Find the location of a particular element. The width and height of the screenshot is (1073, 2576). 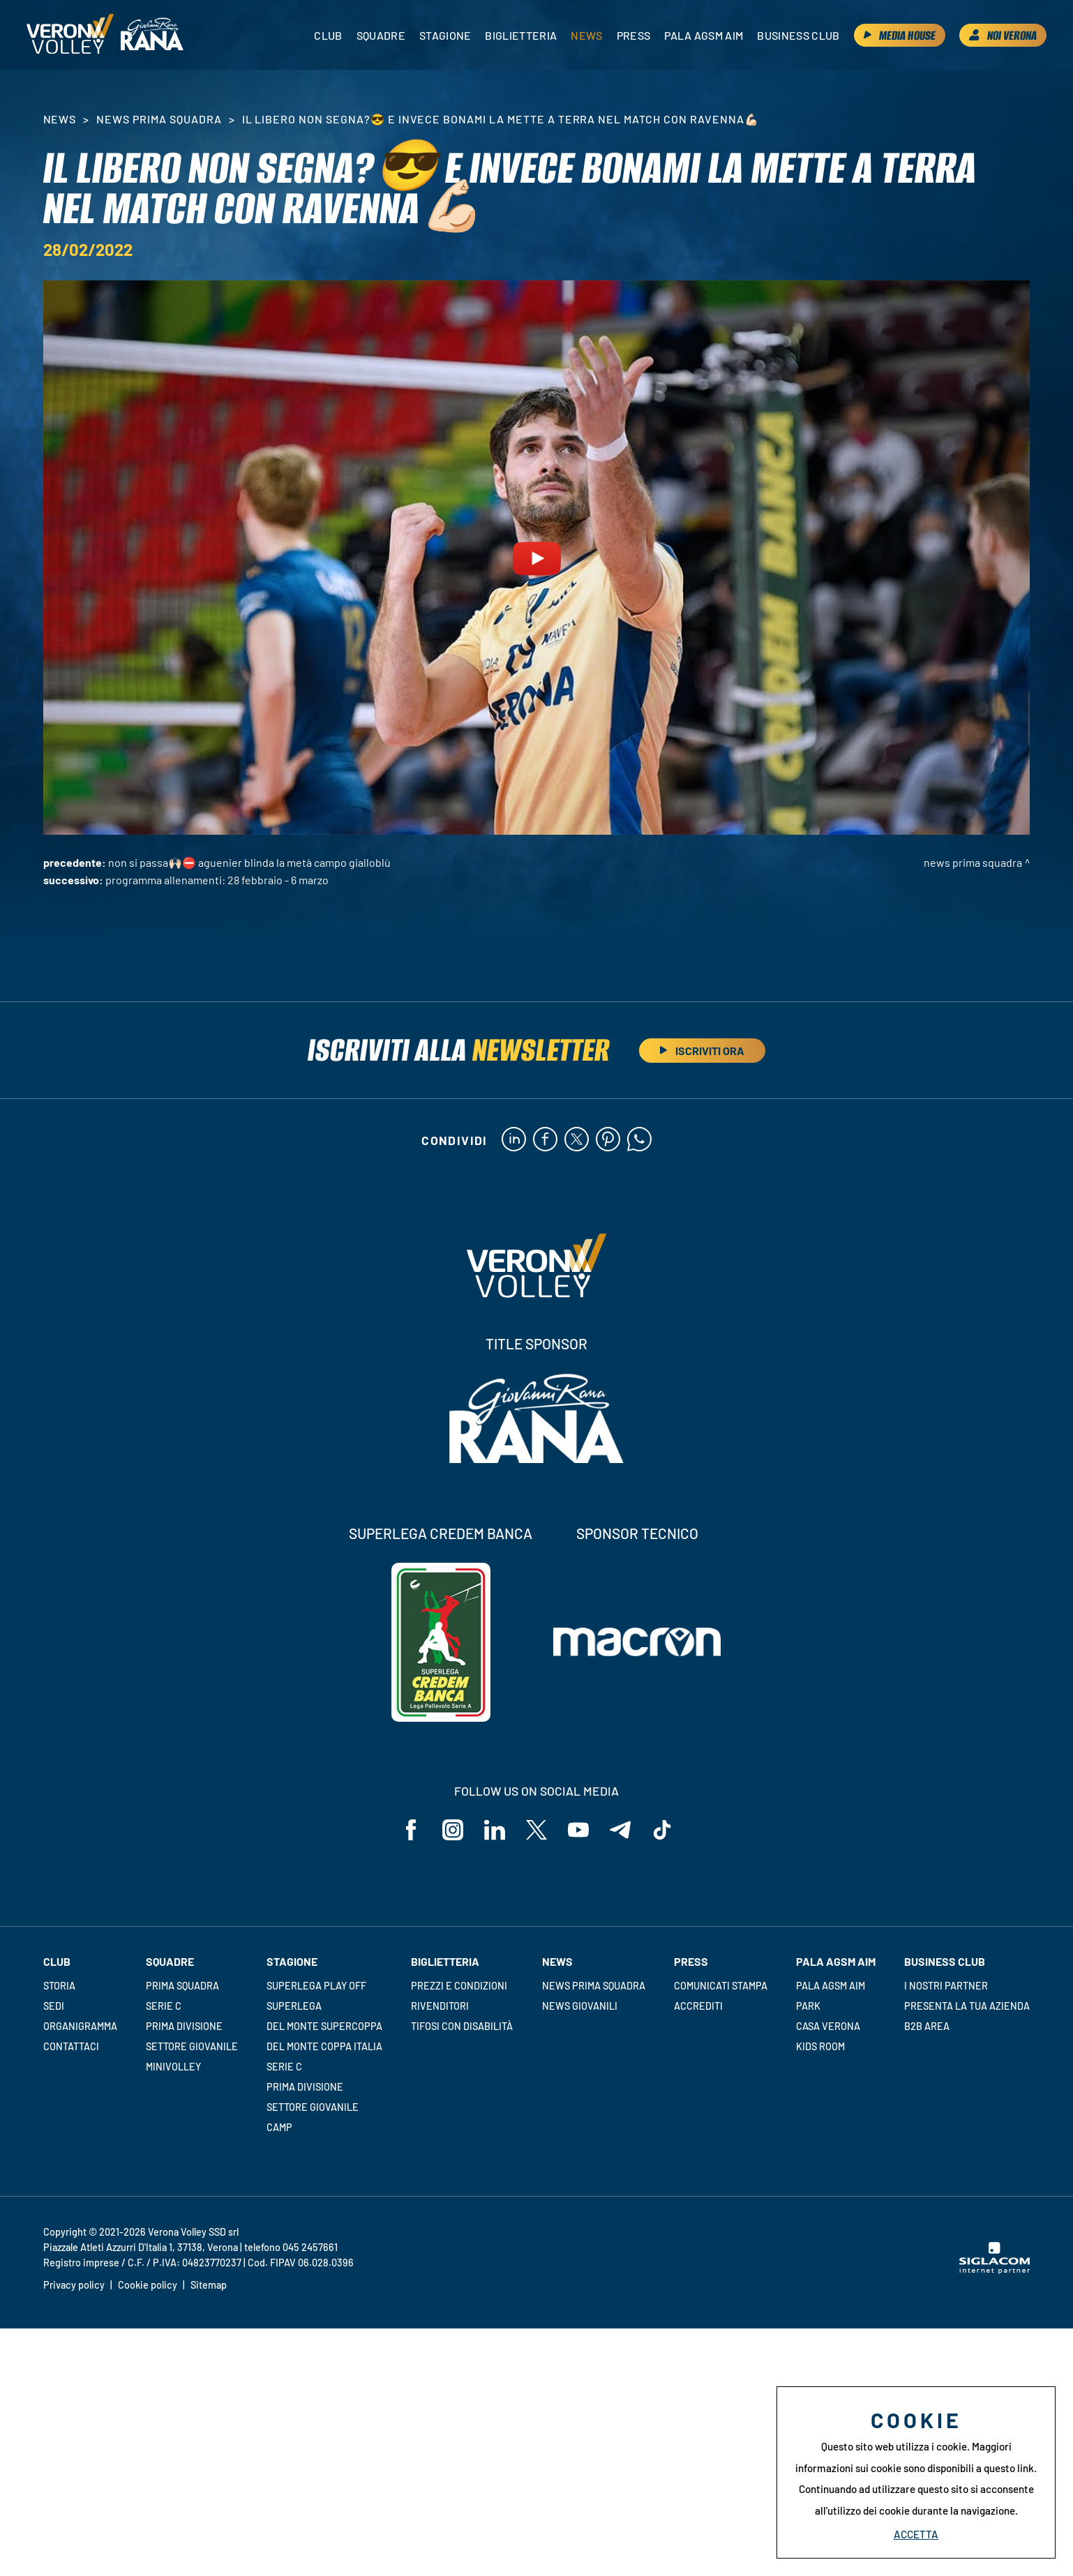

Accrediti is located at coordinates (698, 2006).